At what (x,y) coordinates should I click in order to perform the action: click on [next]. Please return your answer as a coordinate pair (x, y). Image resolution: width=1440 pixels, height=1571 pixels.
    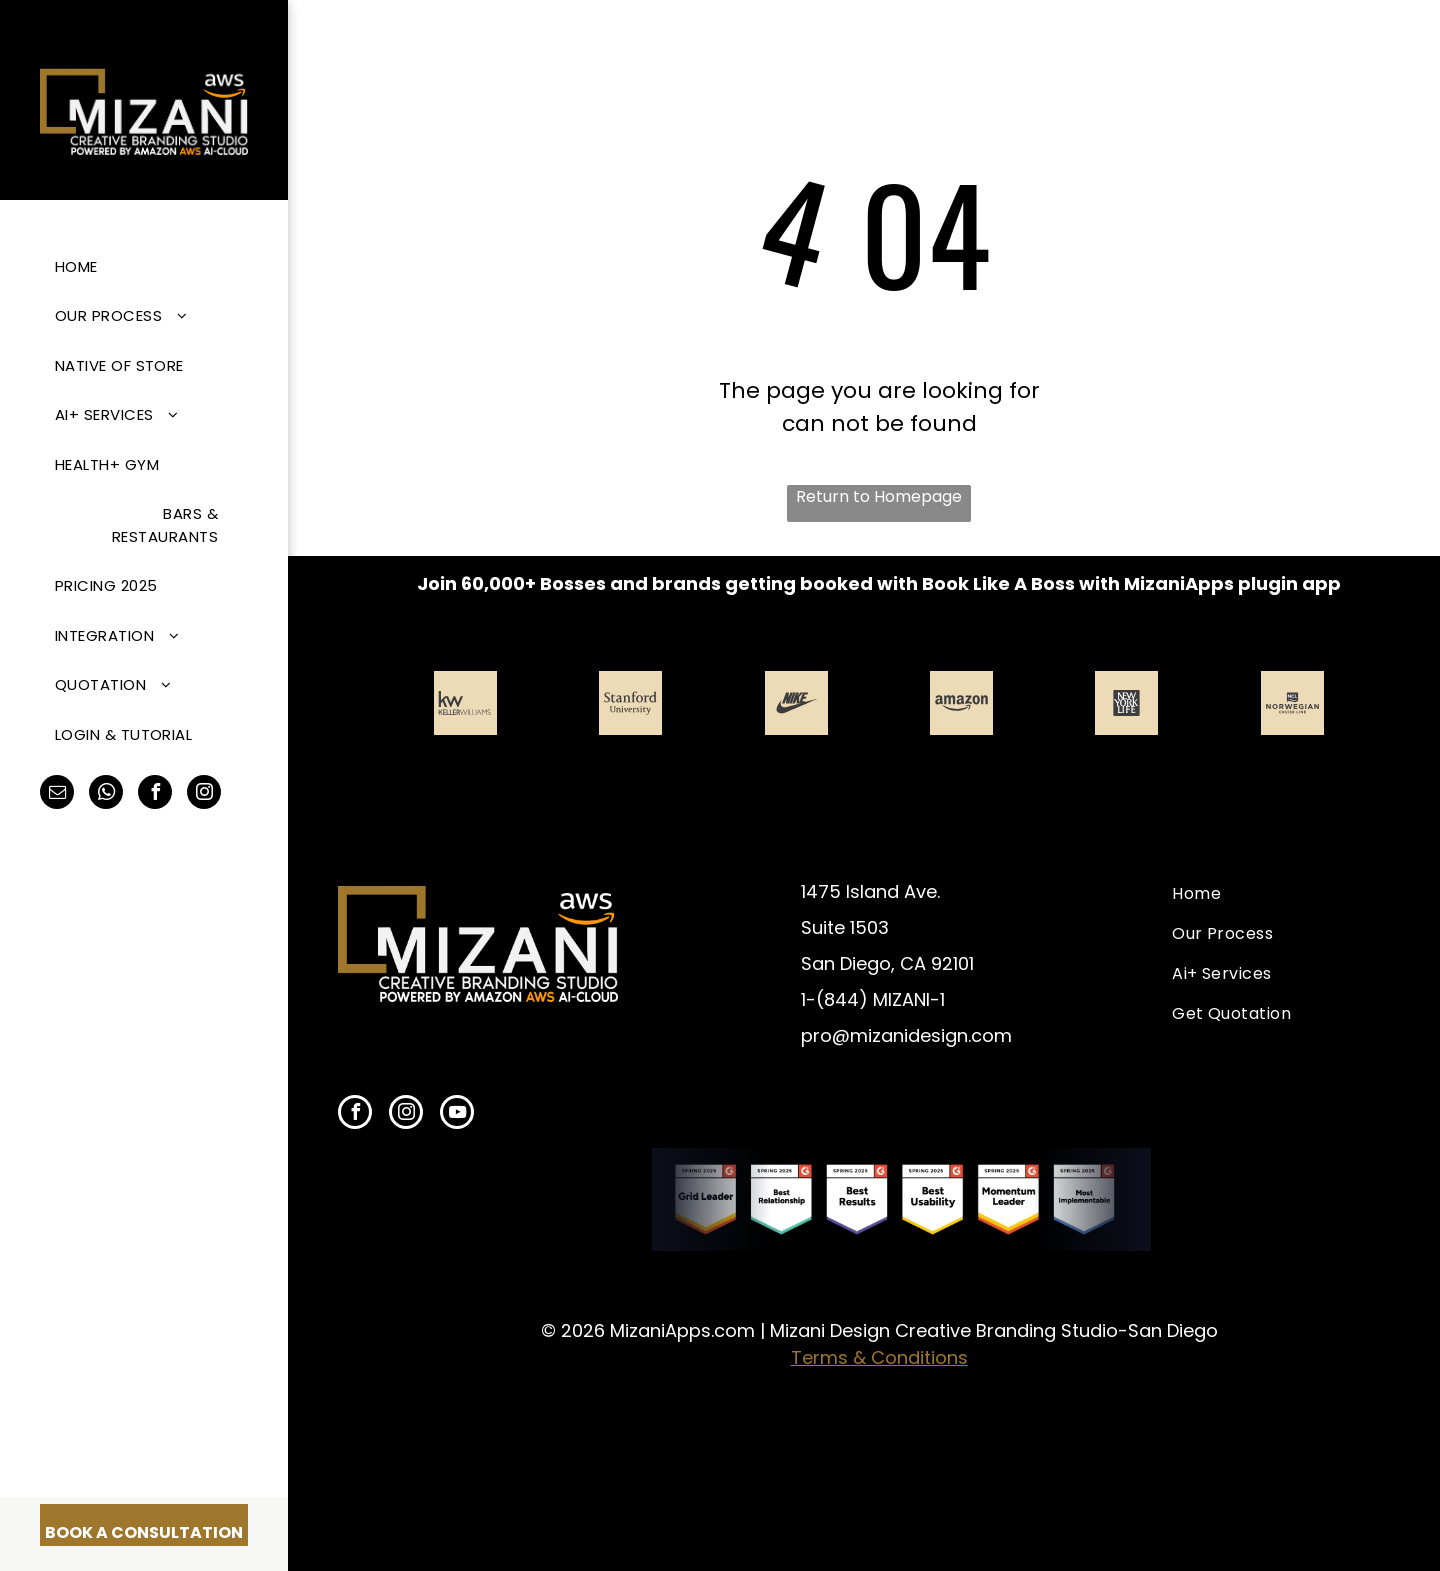
    Looking at the image, I should click on (1369, 737).